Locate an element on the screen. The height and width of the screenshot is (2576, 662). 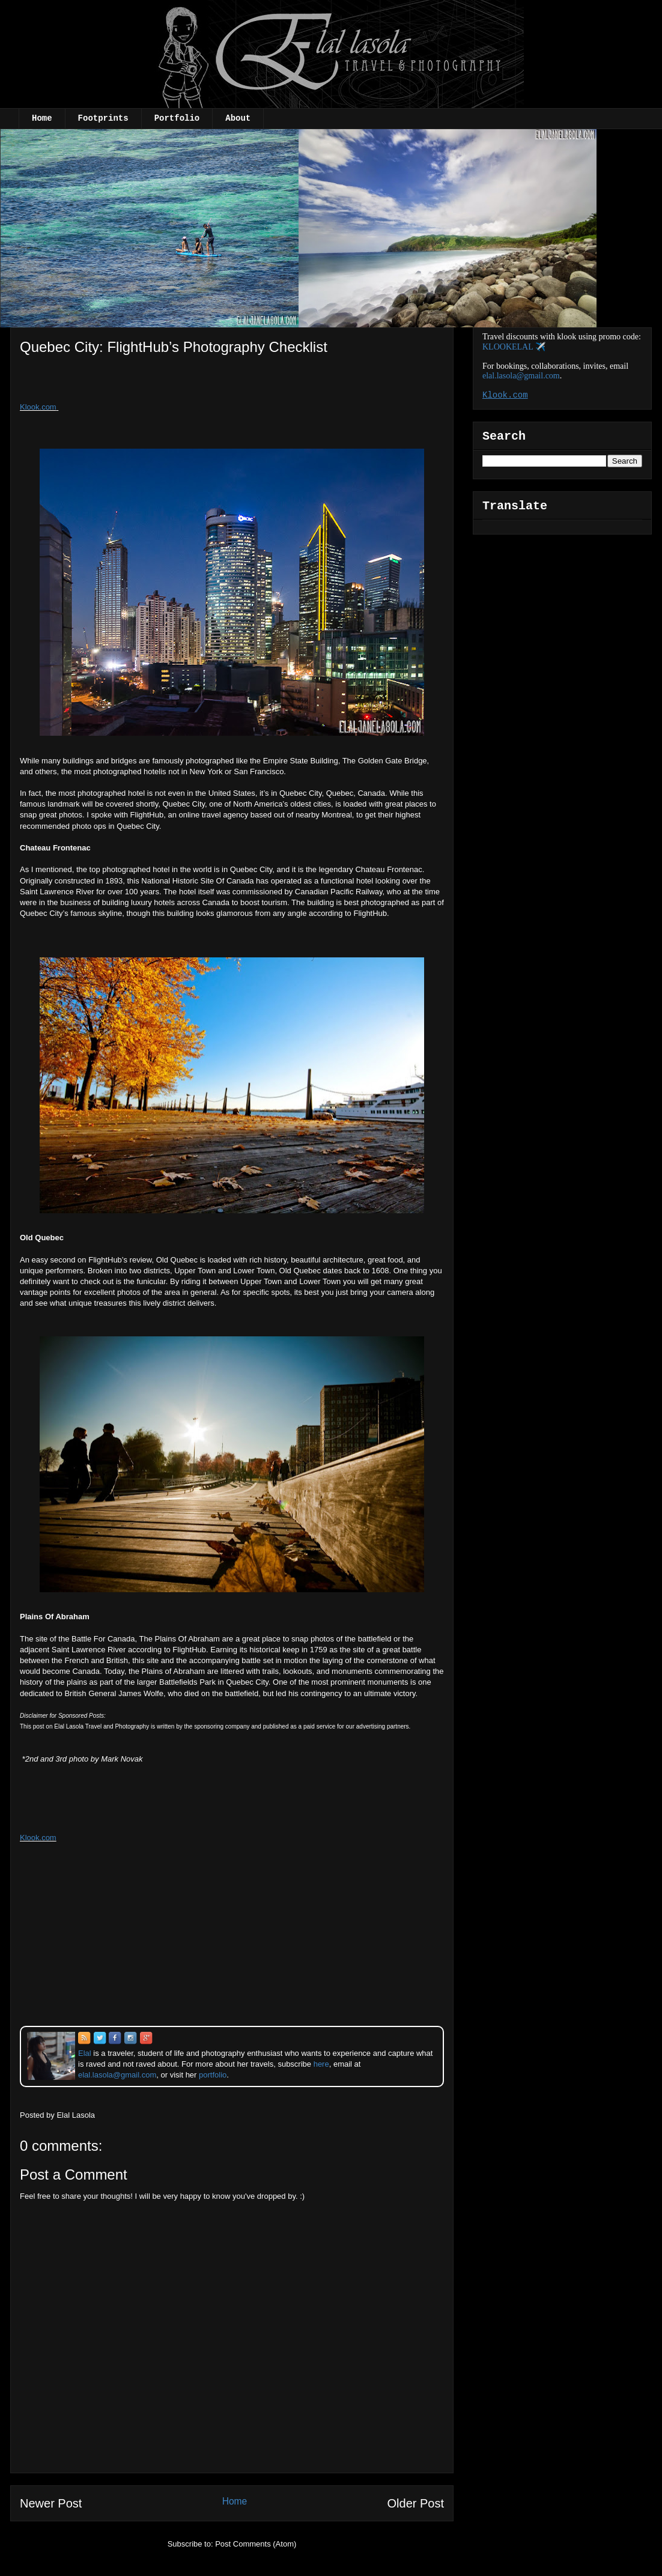
portfolio is located at coordinates (212, 2074).